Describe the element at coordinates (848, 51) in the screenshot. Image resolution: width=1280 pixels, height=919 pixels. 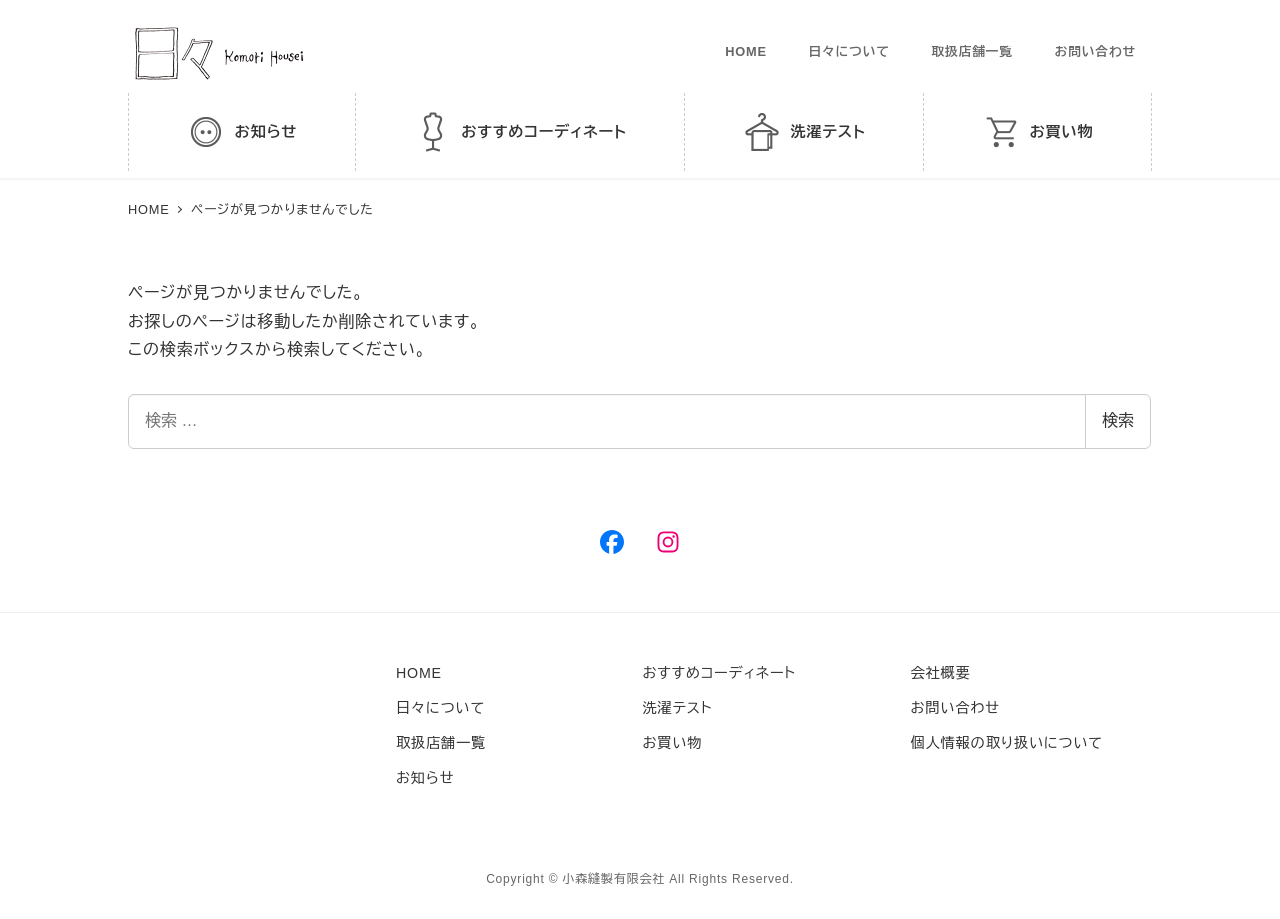
I see `日々について` at that location.